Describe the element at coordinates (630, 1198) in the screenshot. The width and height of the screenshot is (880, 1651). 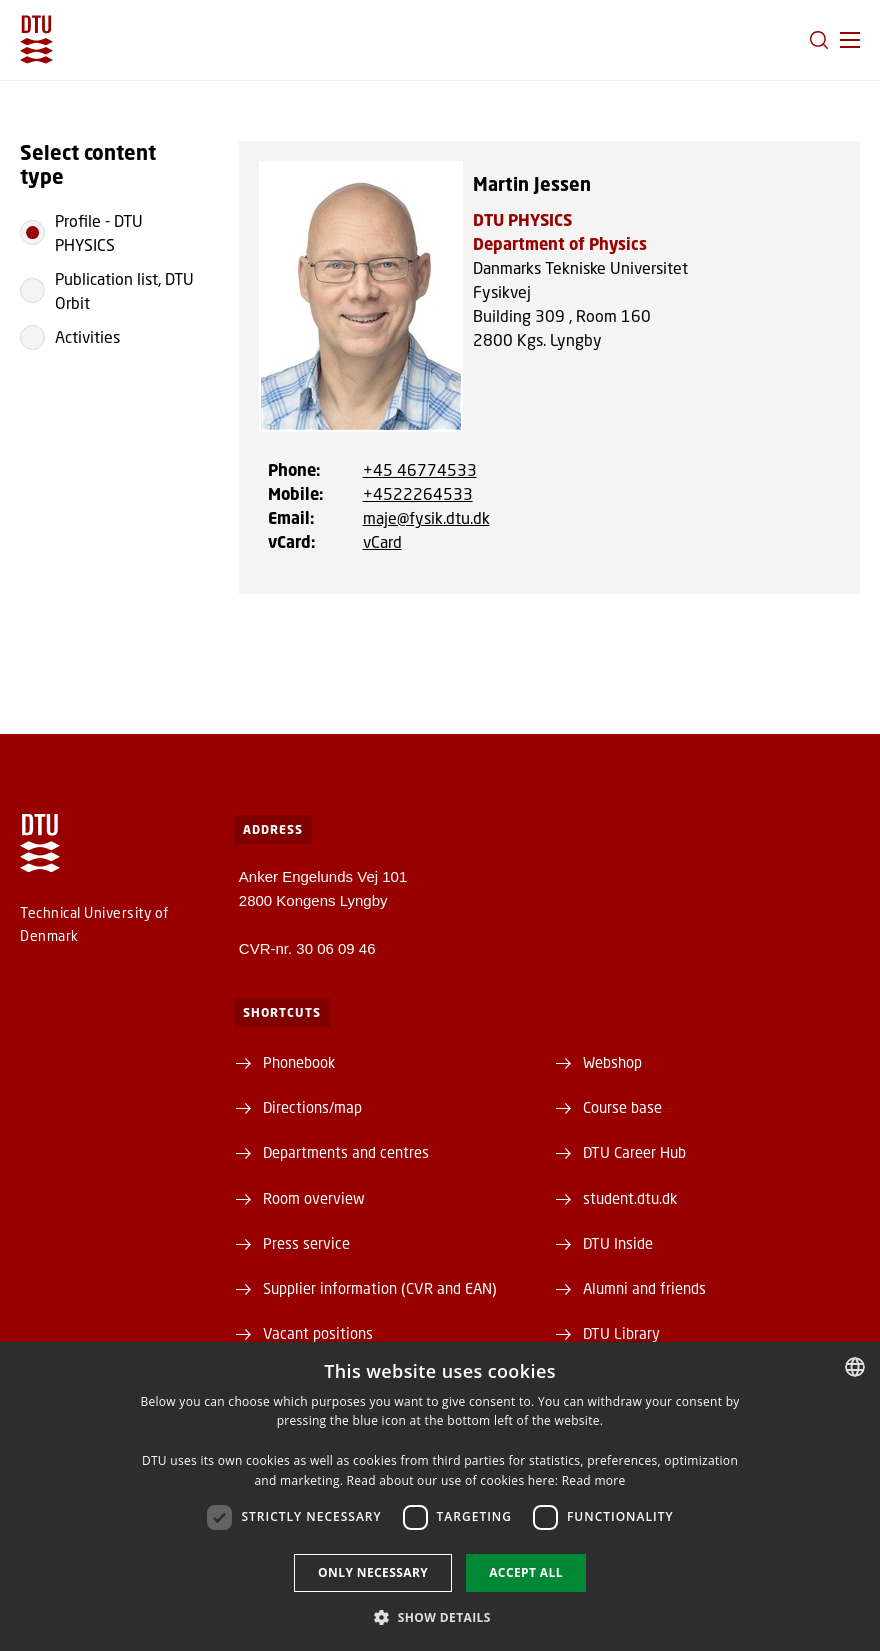
I see `student.dtu.dk` at that location.